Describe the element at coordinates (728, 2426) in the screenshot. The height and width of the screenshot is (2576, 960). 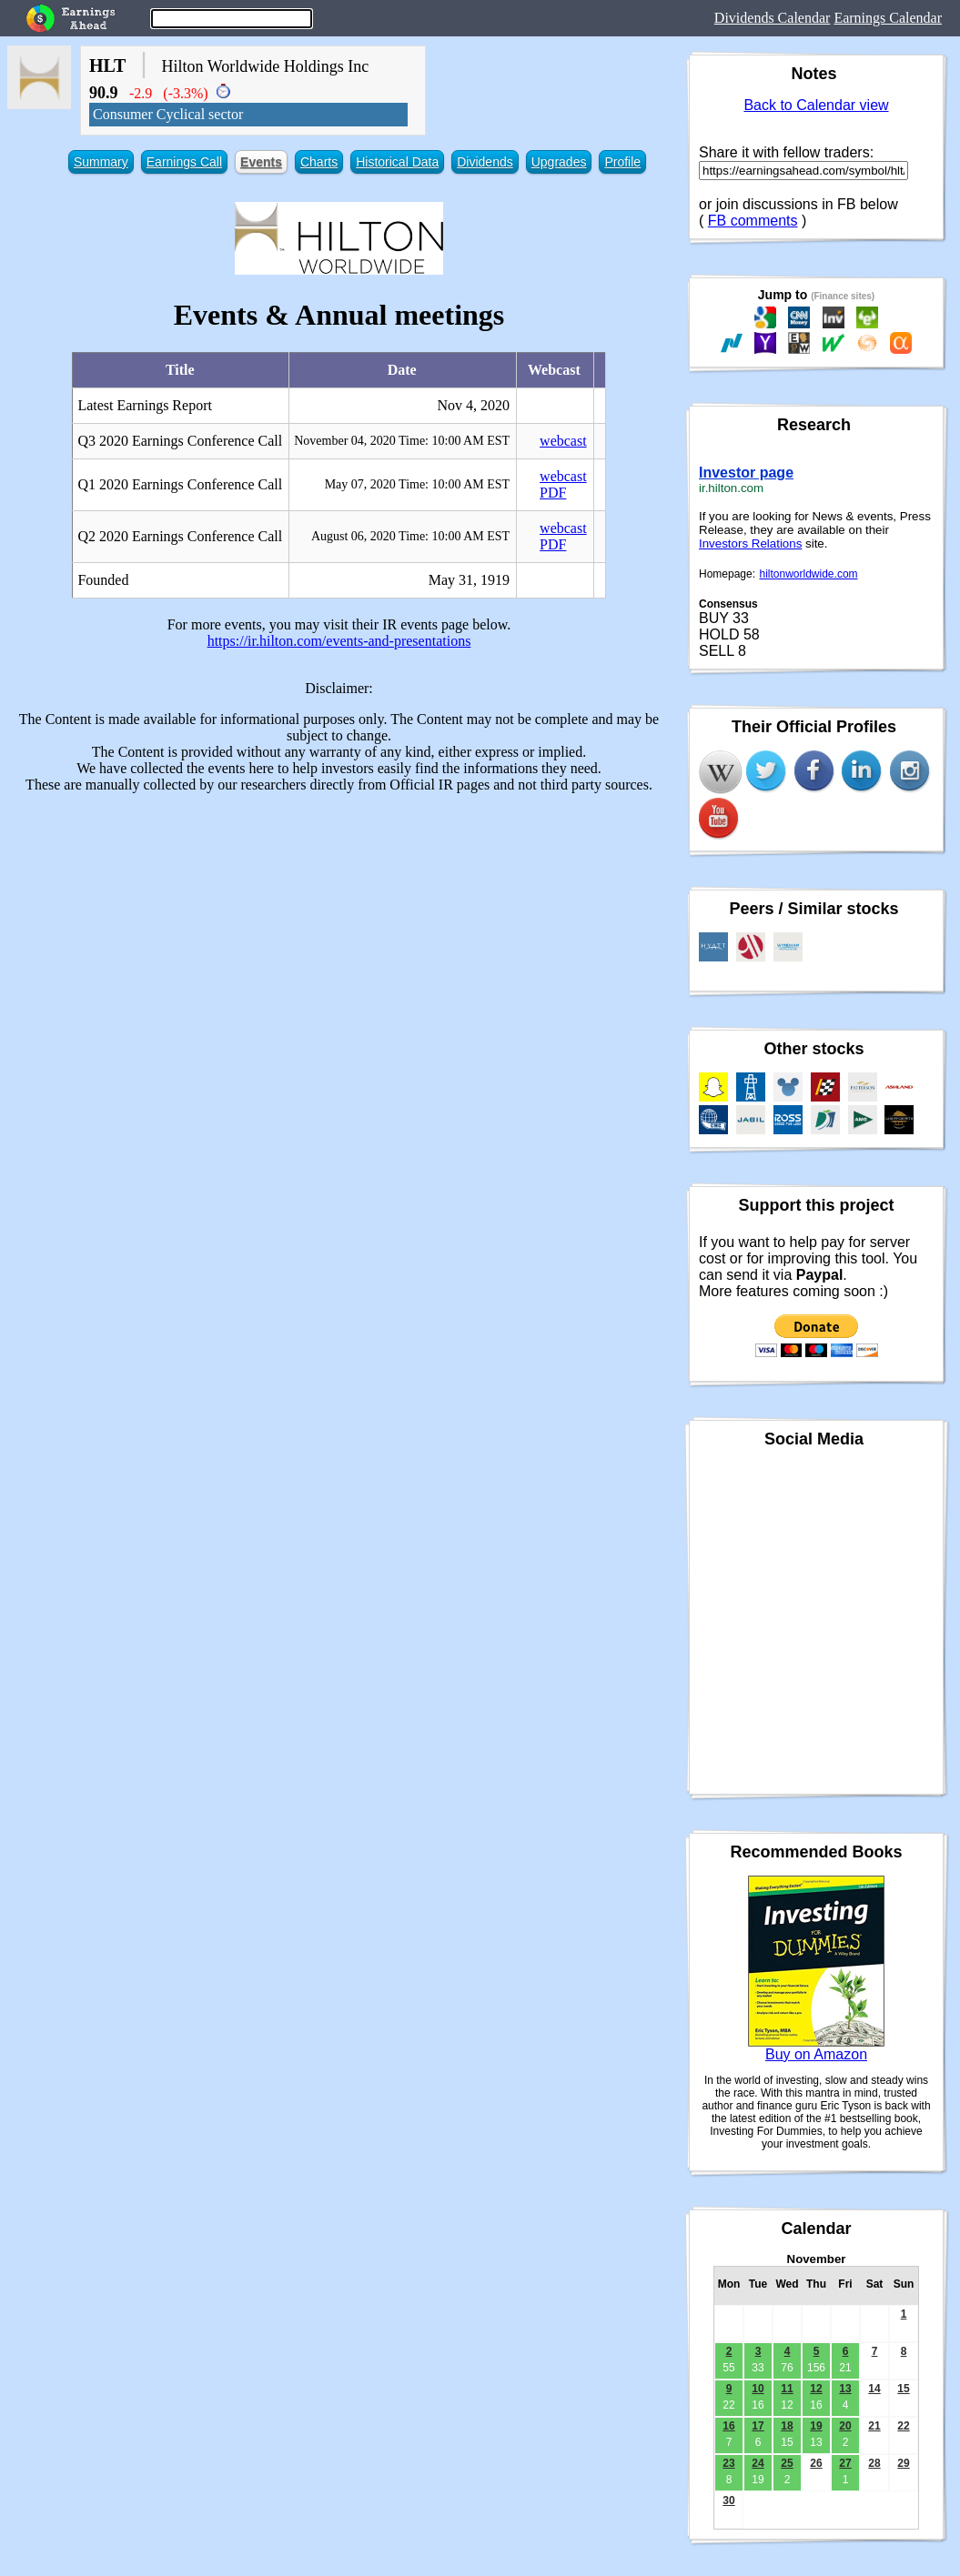
I see `16` at that location.